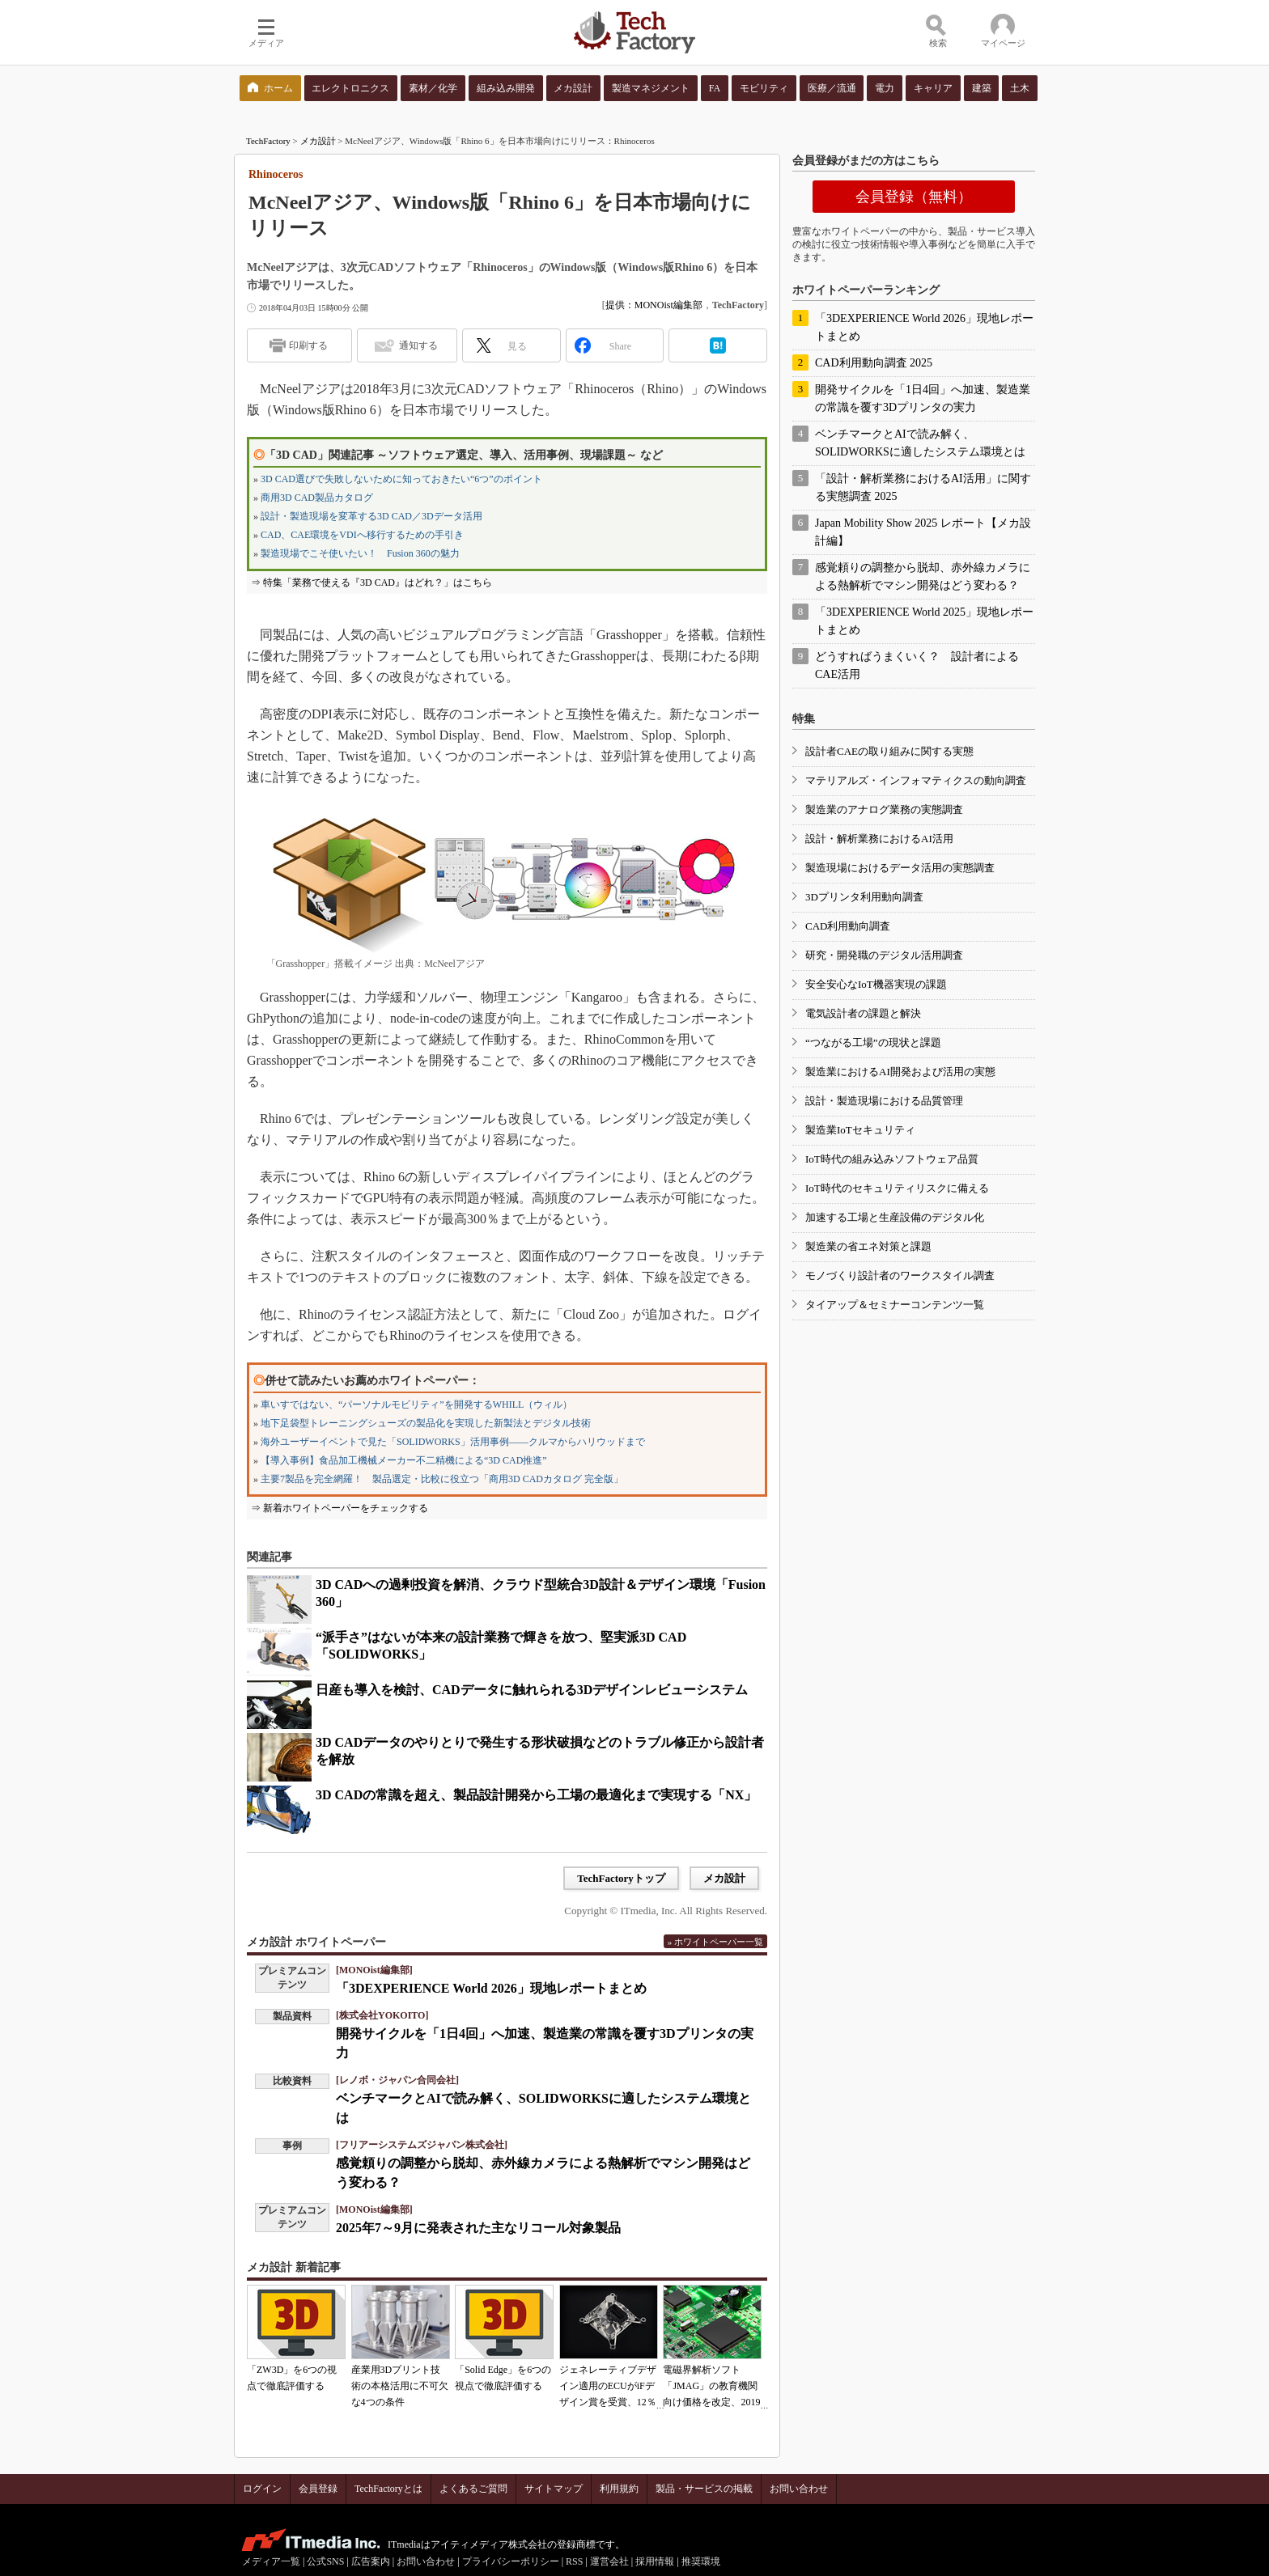 The image size is (1269, 2576). I want to click on 加速する工場と生産設備のデジタル化, so click(894, 1217).